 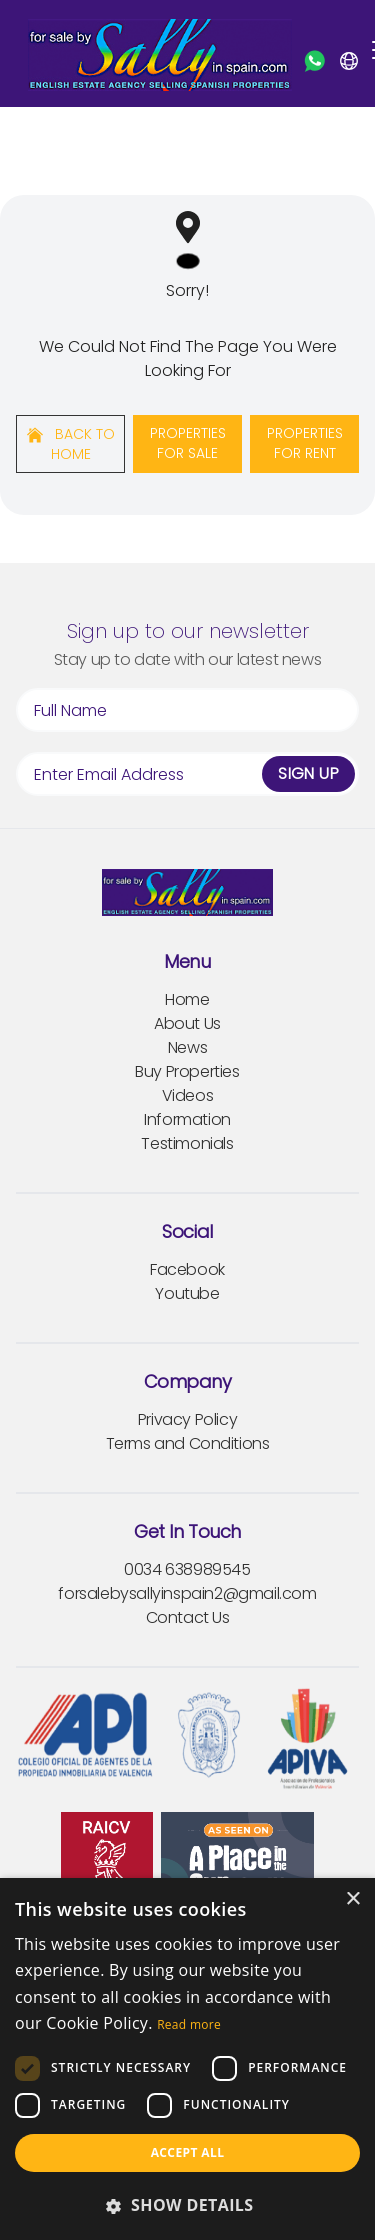 I want to click on Home, so click(x=187, y=999).